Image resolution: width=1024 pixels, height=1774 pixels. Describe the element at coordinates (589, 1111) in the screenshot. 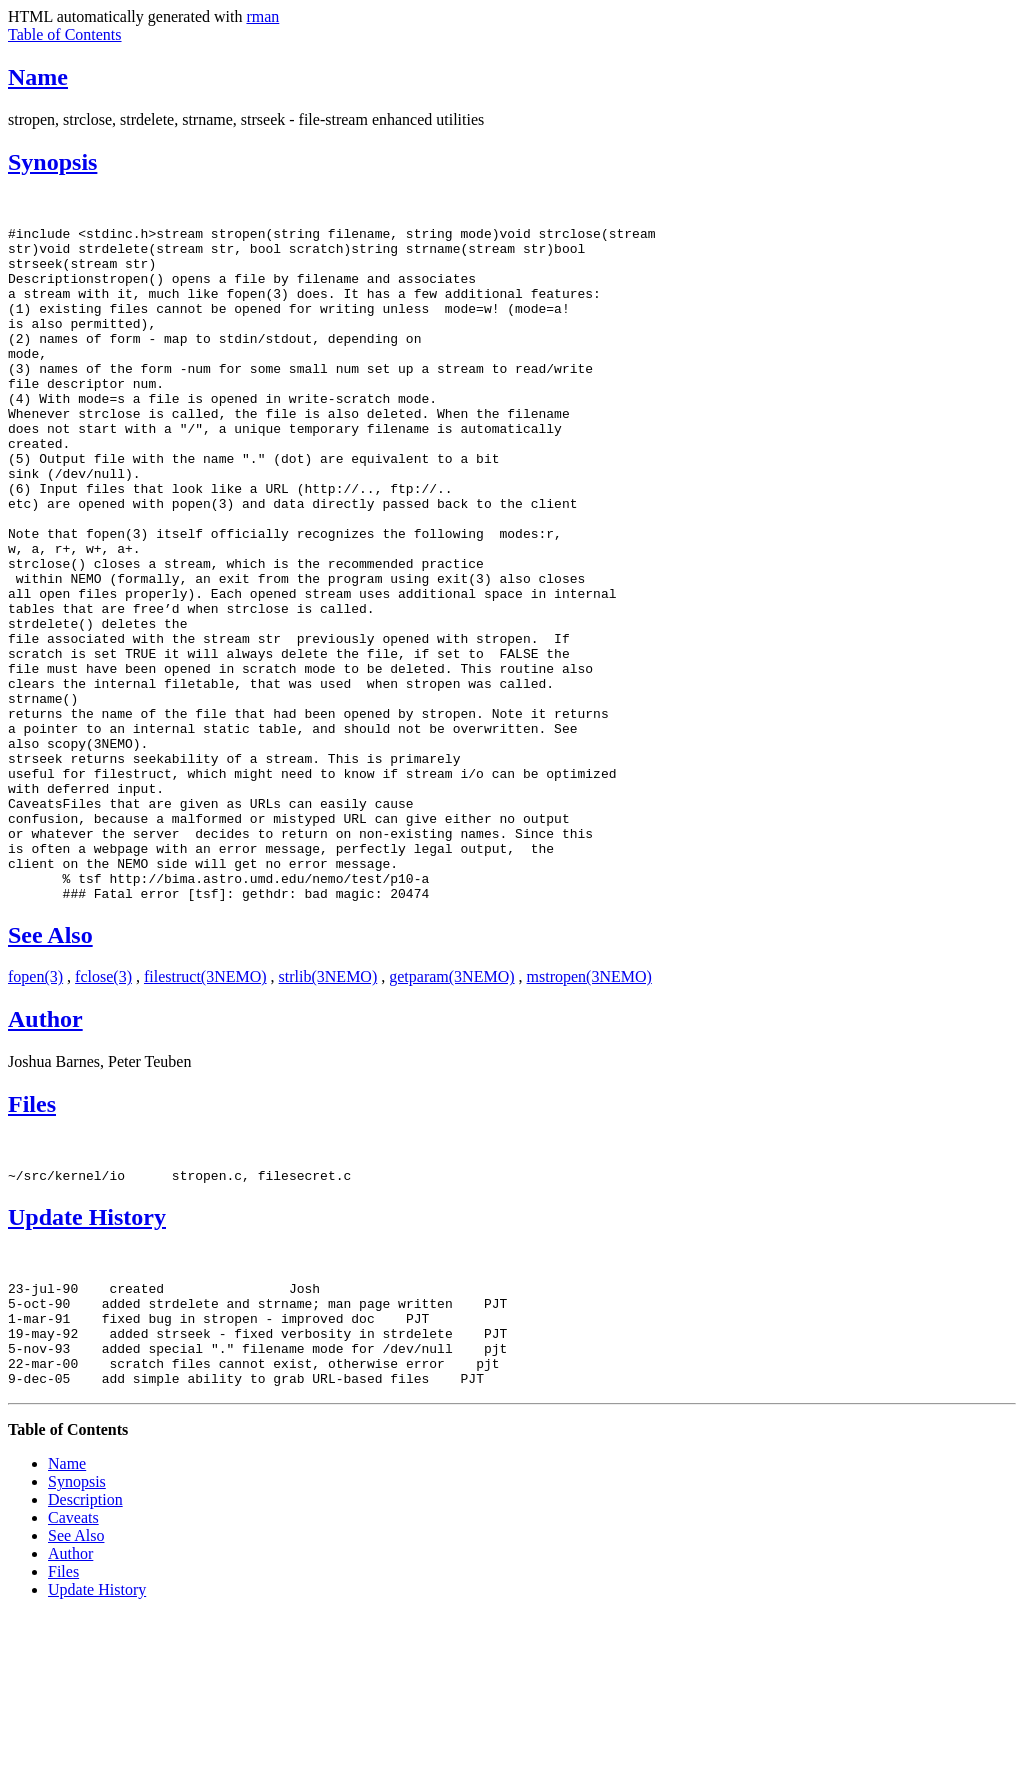

I see `mstropen(3NEMO)` at that location.